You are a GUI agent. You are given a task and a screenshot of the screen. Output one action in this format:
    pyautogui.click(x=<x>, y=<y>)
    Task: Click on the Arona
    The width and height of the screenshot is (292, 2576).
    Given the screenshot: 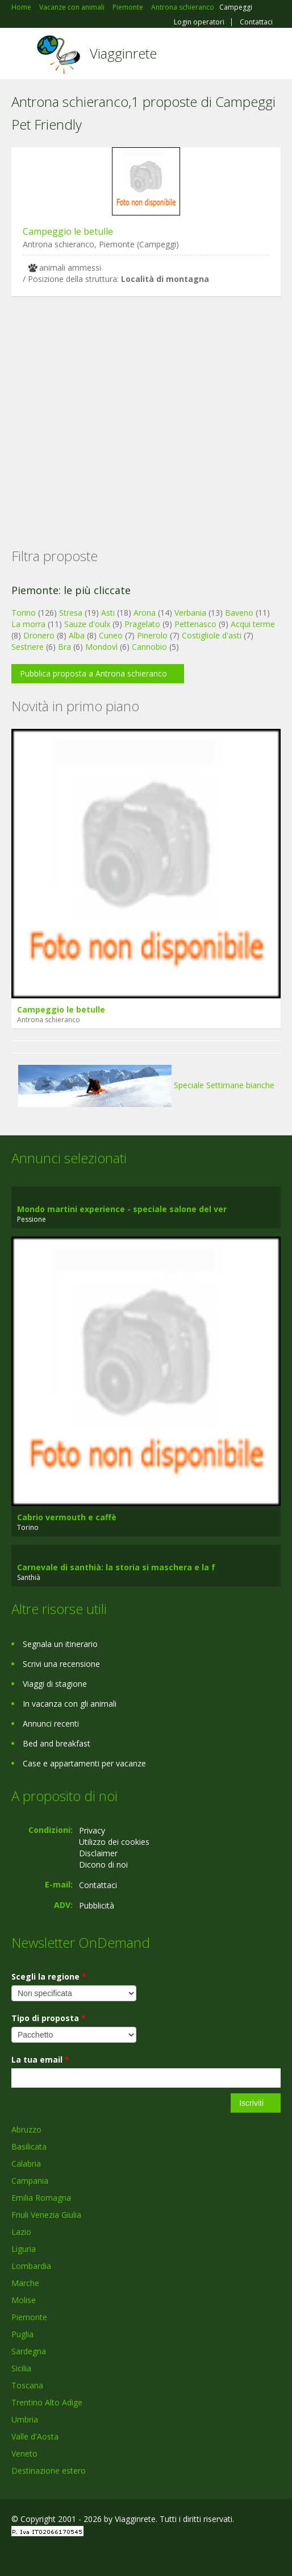 What is the action you would take?
    pyautogui.click(x=145, y=612)
    